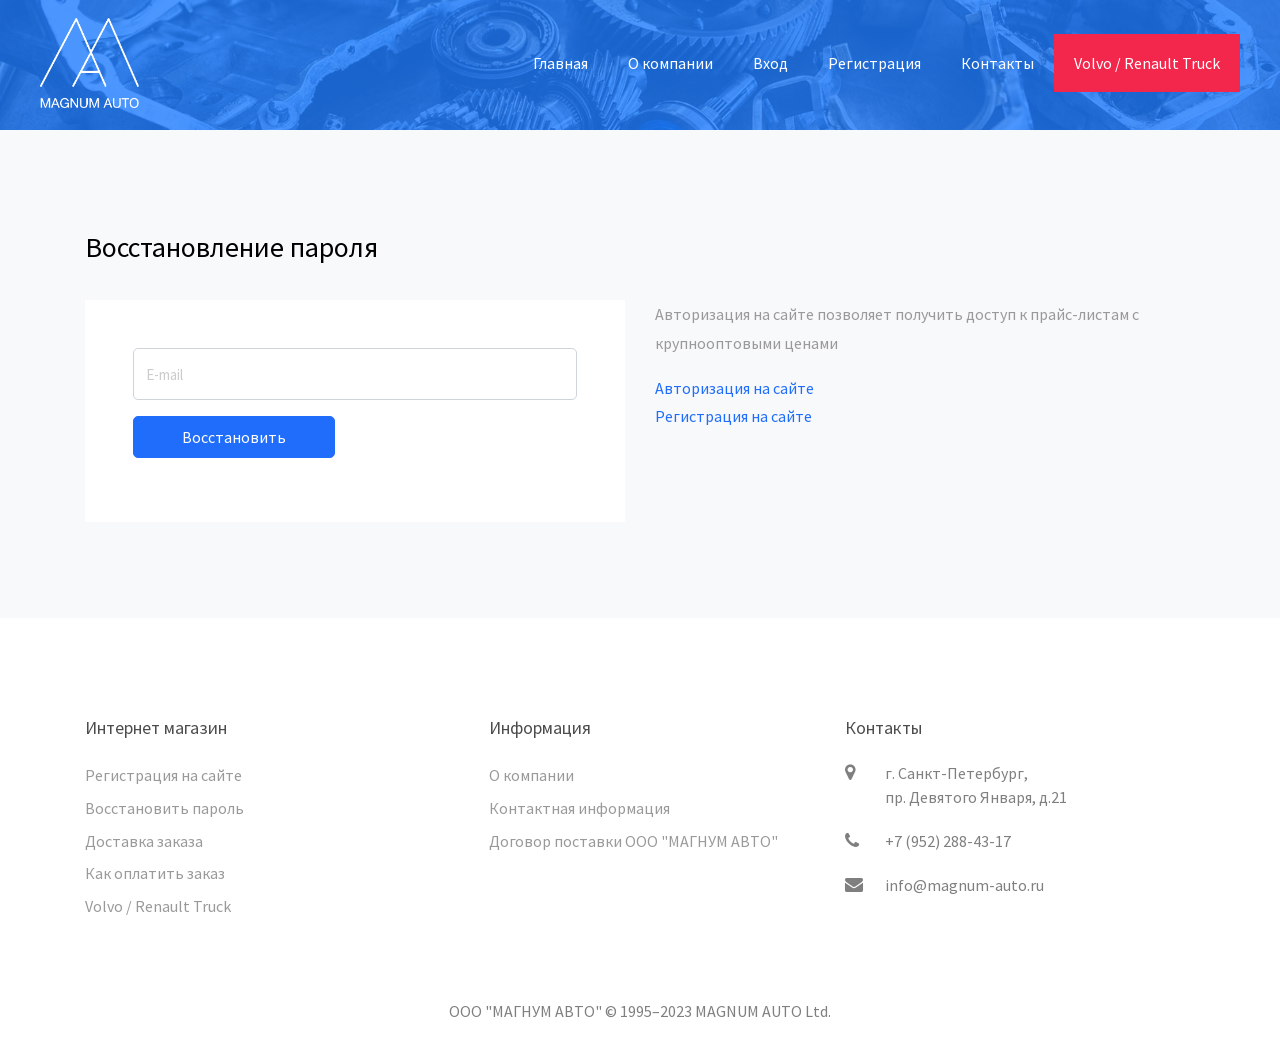  What do you see at coordinates (874, 63) in the screenshot?
I see `Регистрация` at bounding box center [874, 63].